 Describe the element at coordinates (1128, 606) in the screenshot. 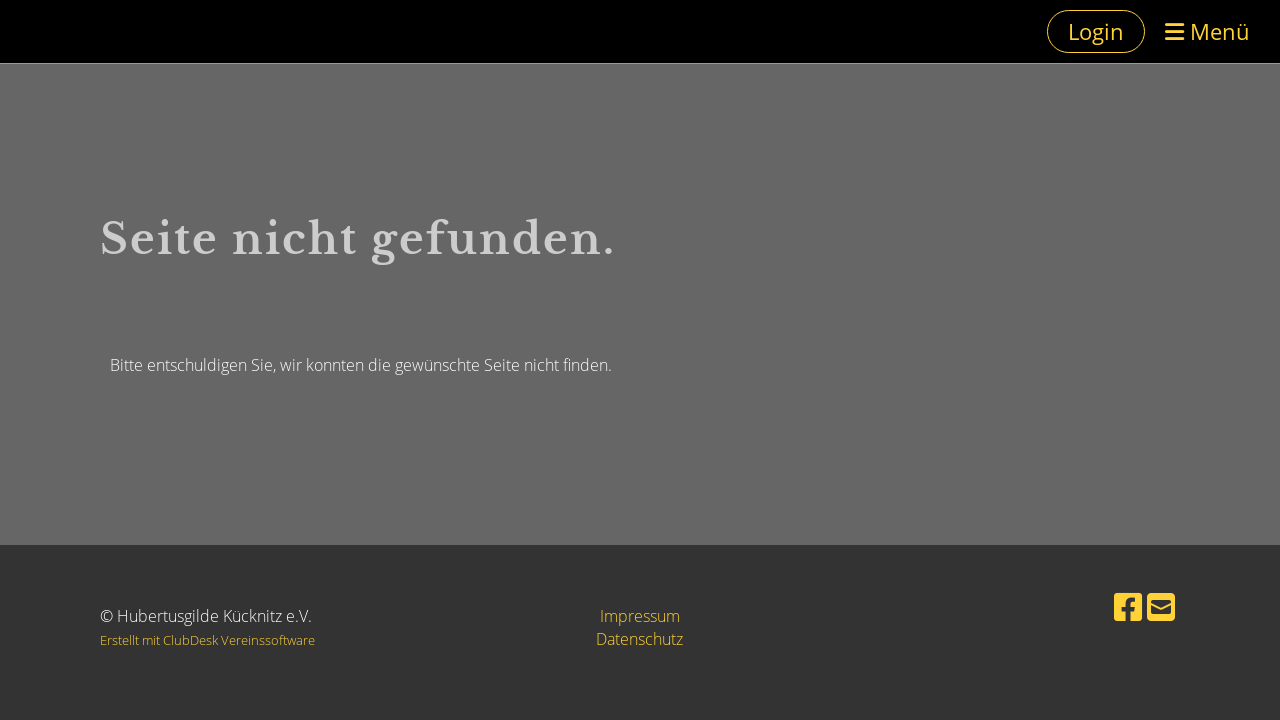

I see `[Besuche uns auf Facebook]` at that location.